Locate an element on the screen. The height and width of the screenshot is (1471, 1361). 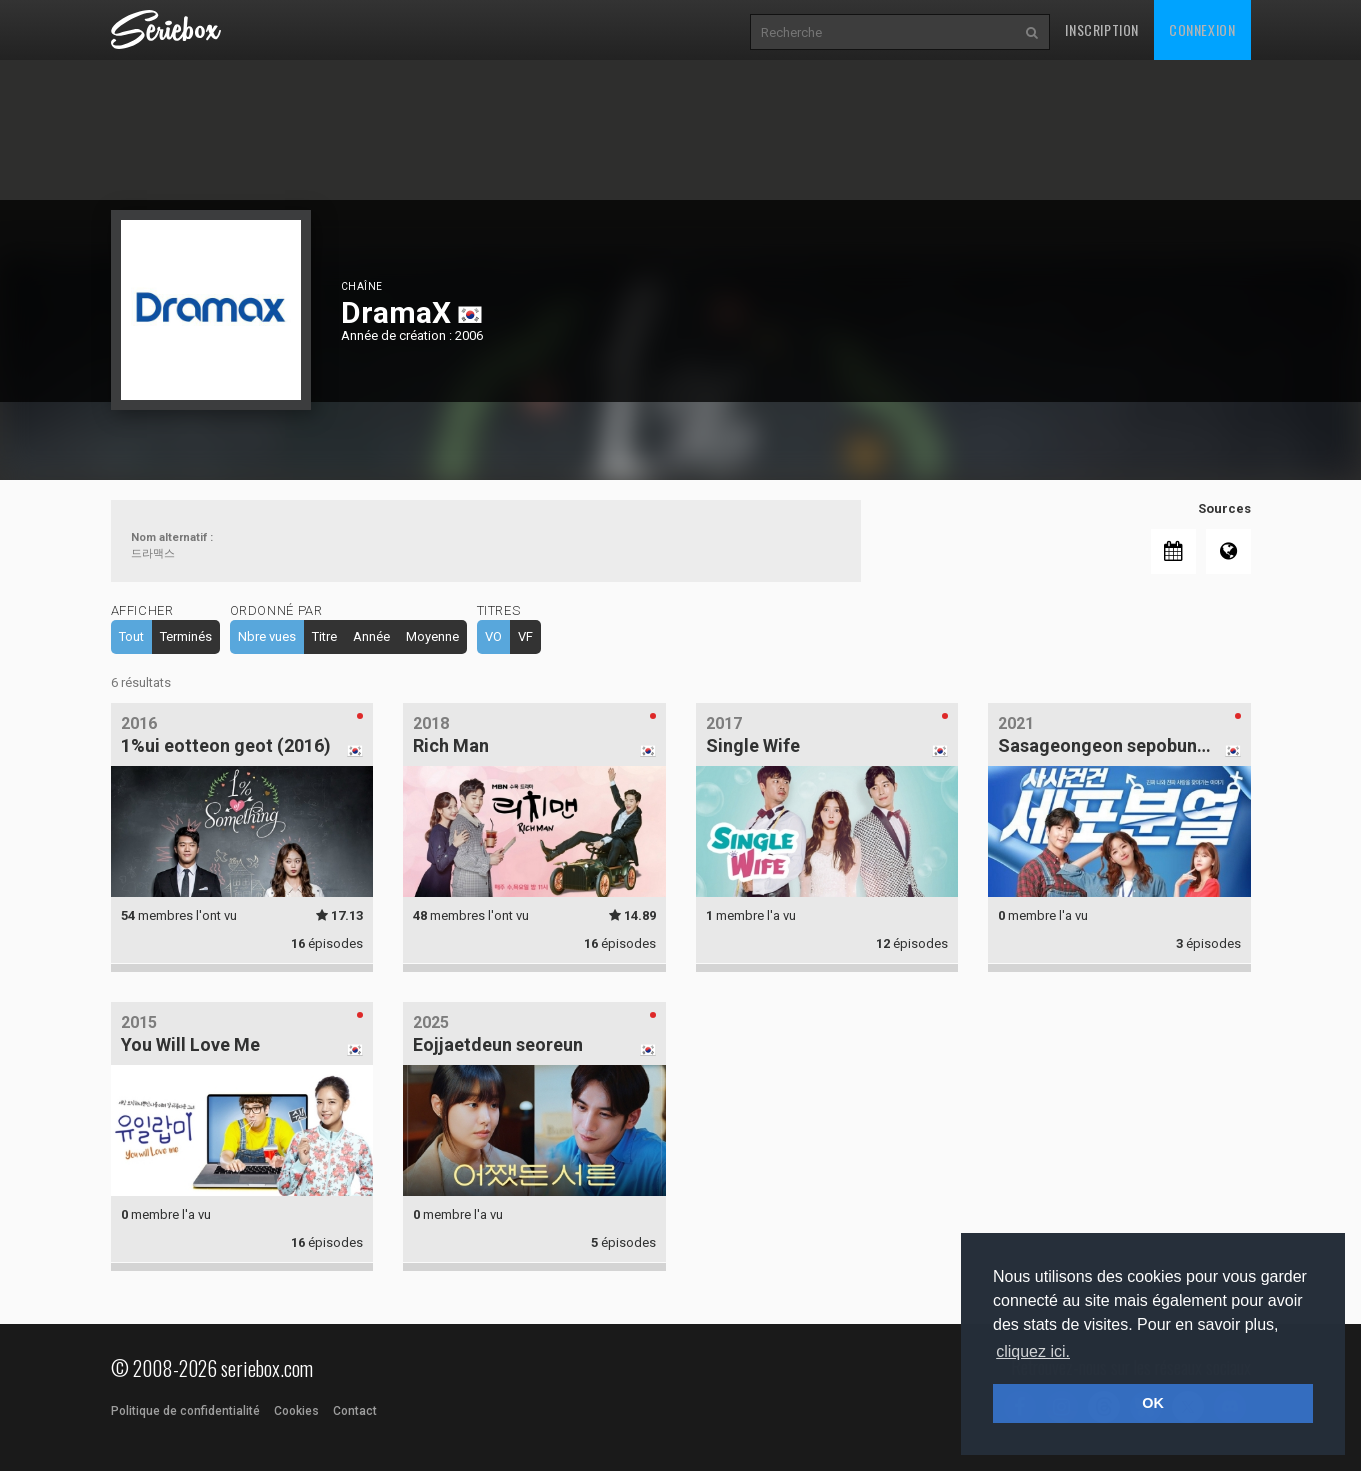
VF is located at coordinates (525, 636).